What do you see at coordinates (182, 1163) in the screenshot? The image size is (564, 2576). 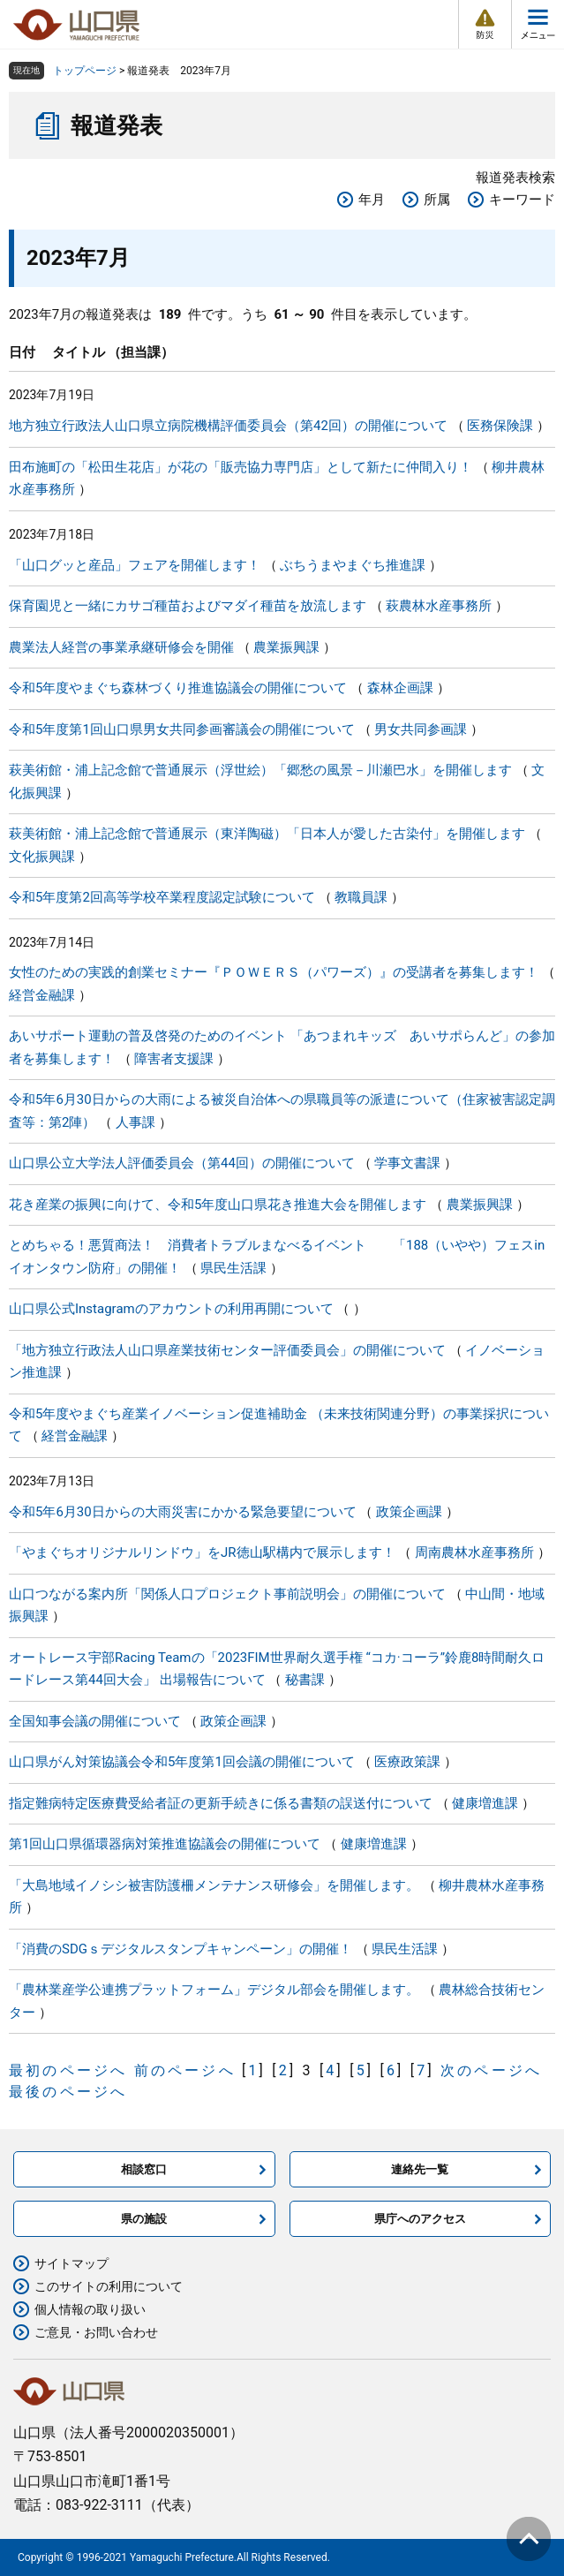 I see `山口県公立大学法人評価委員会（第44回）の開催について` at bounding box center [182, 1163].